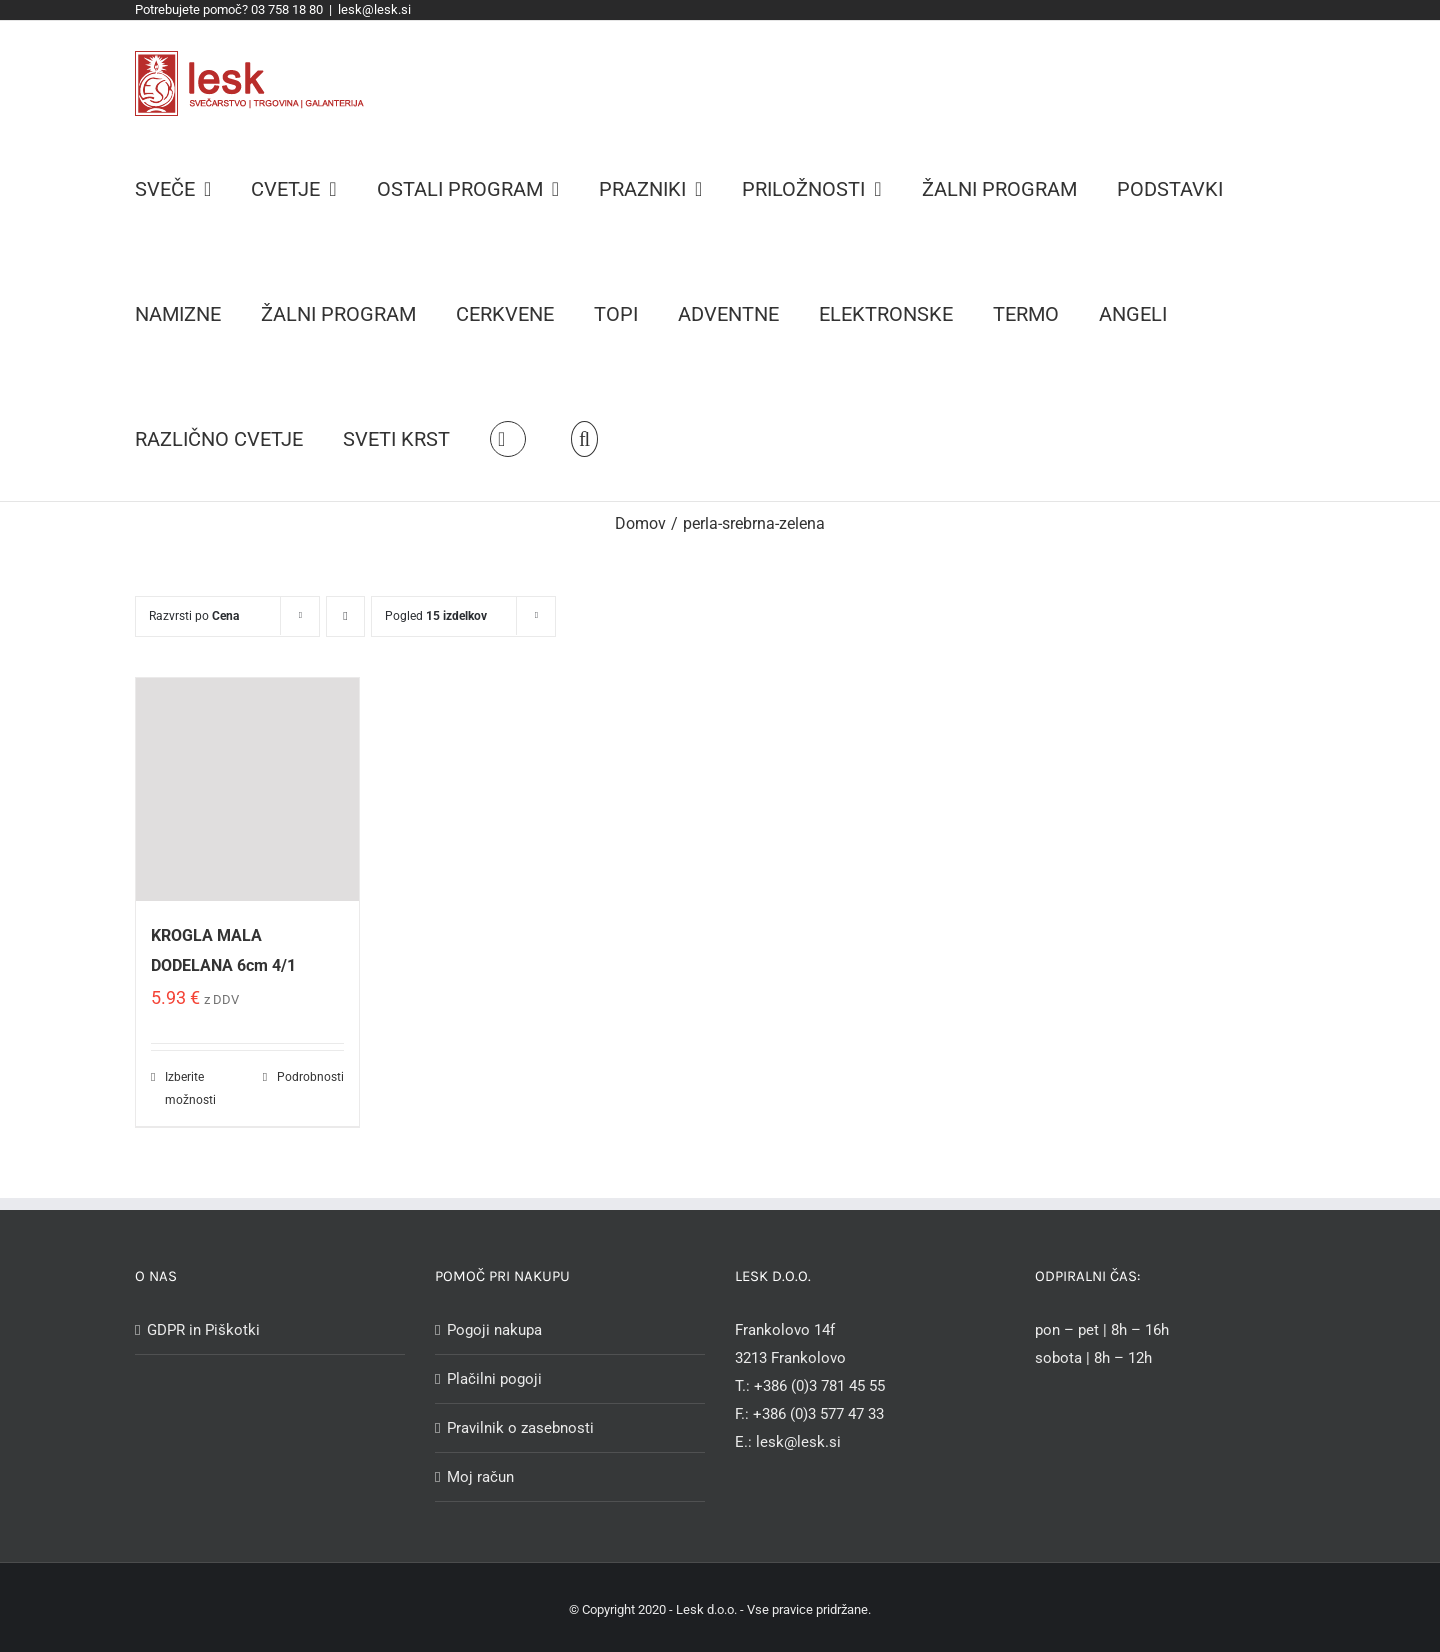  I want to click on Izberite možnosti [Izberite možnosti za “KROGLA MALA DODELANA 6cm 4/1”], so click(190, 1088).